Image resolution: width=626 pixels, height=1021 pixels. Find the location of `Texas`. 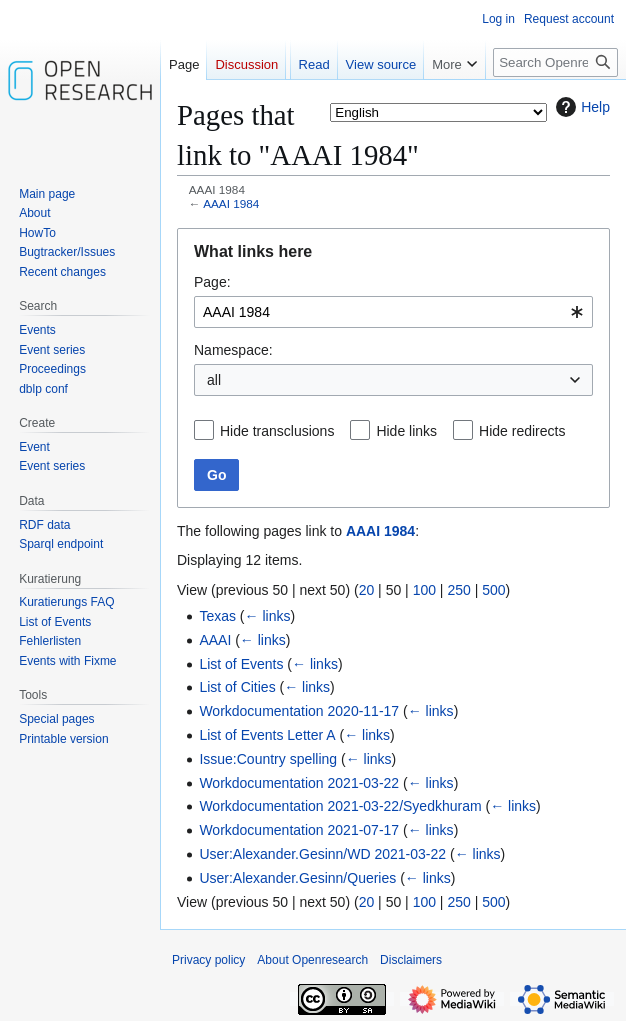

Texas is located at coordinates (217, 616).